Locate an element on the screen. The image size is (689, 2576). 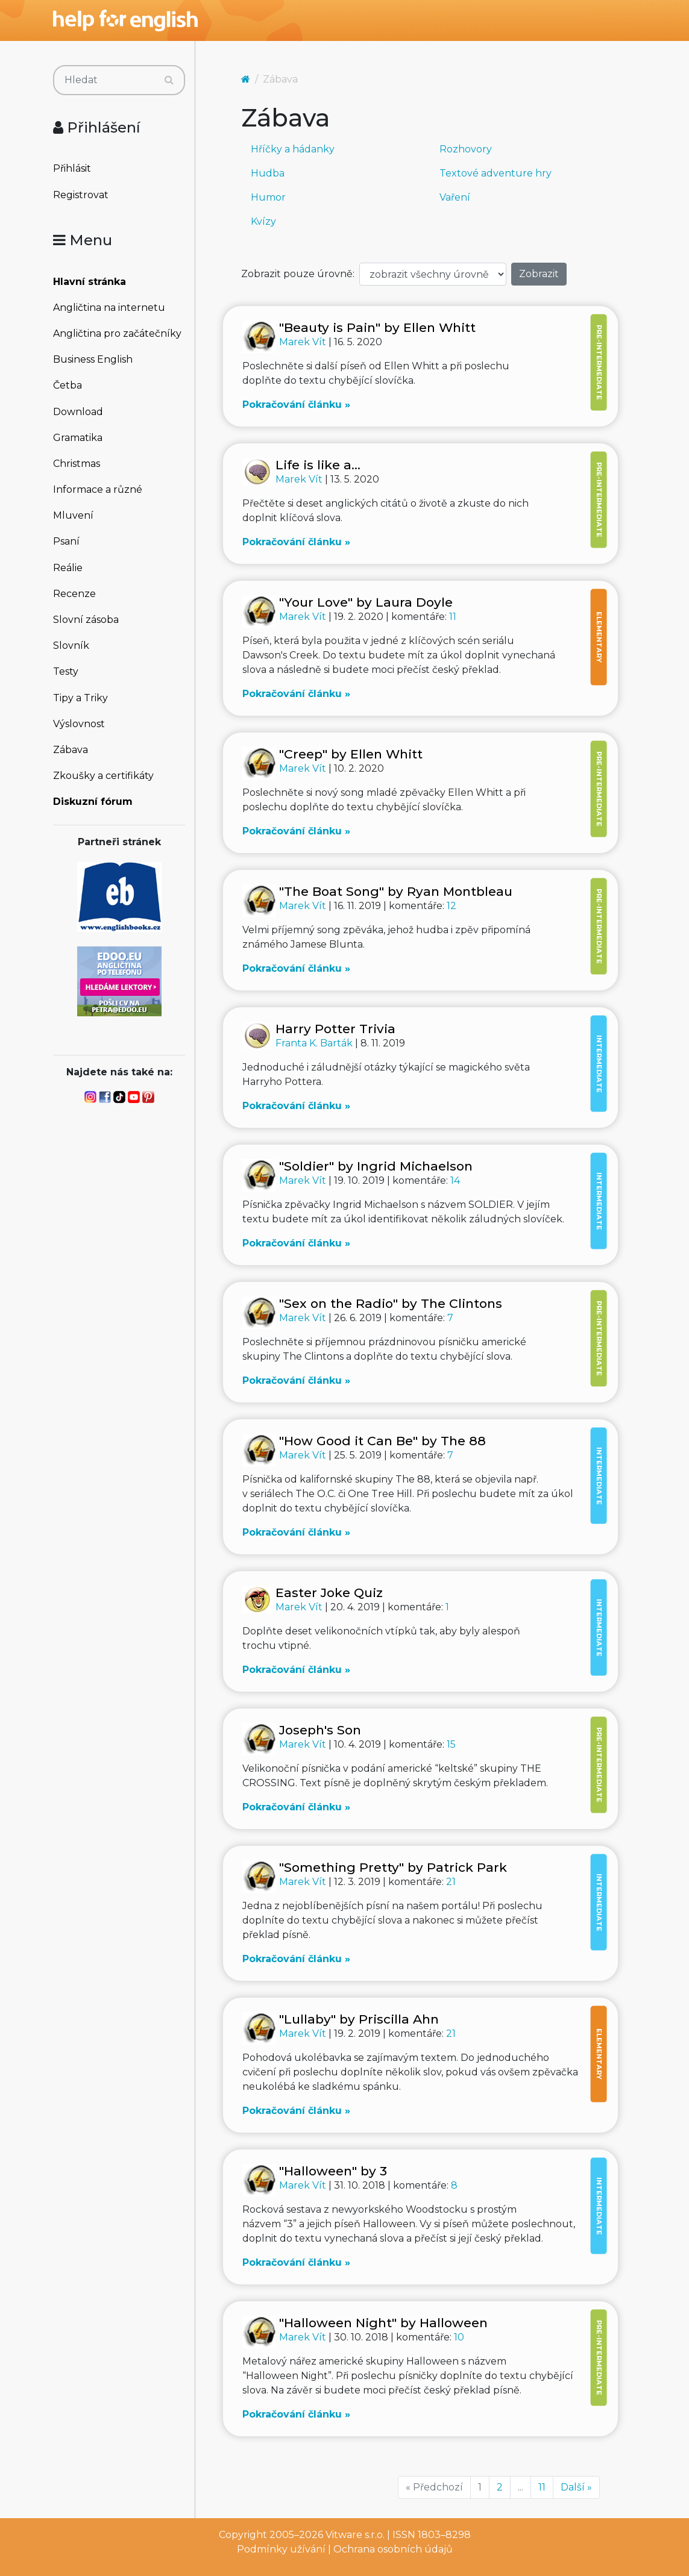
Life is like a... is located at coordinates (317, 464).